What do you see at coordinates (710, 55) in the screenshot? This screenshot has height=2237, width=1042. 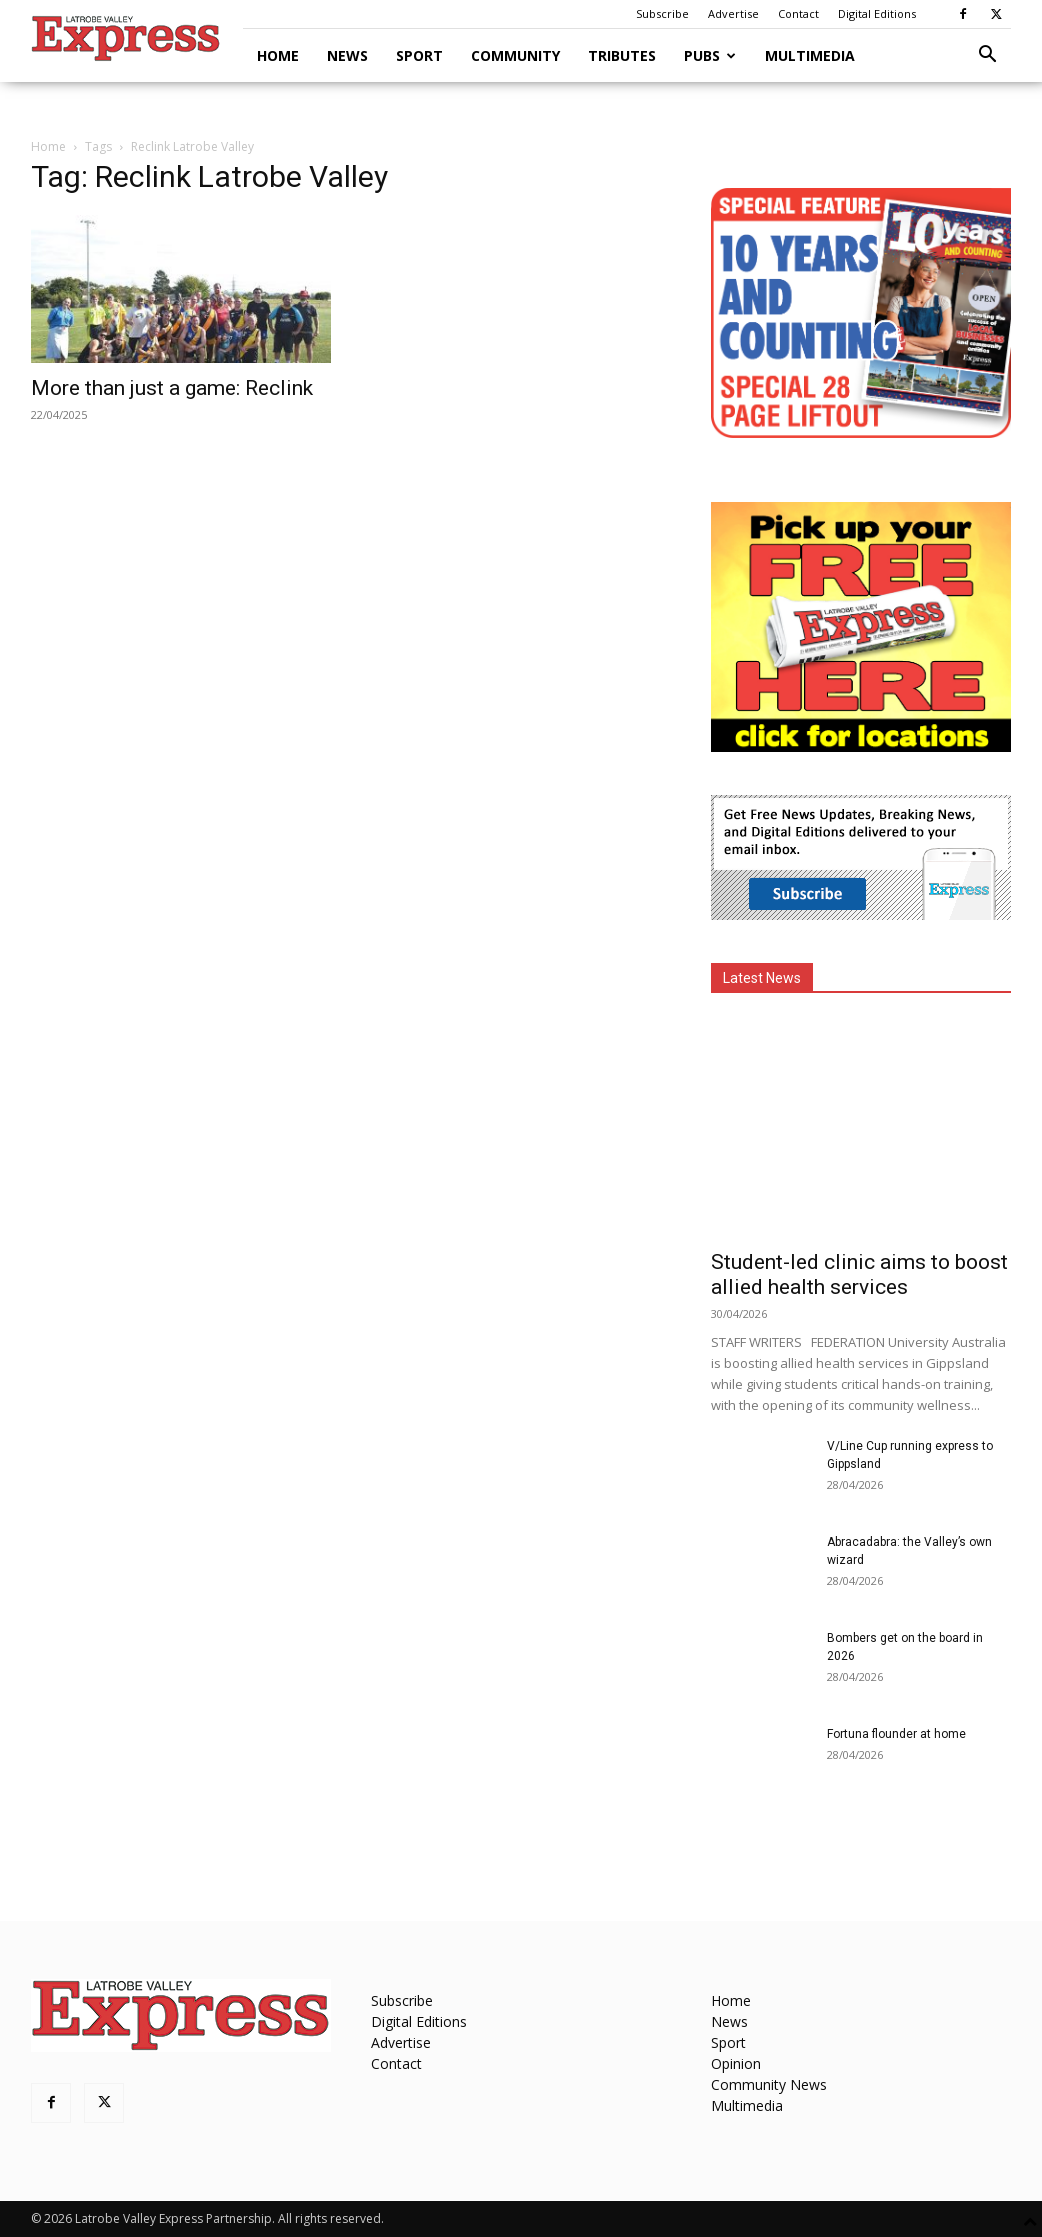 I see `Pubs` at bounding box center [710, 55].